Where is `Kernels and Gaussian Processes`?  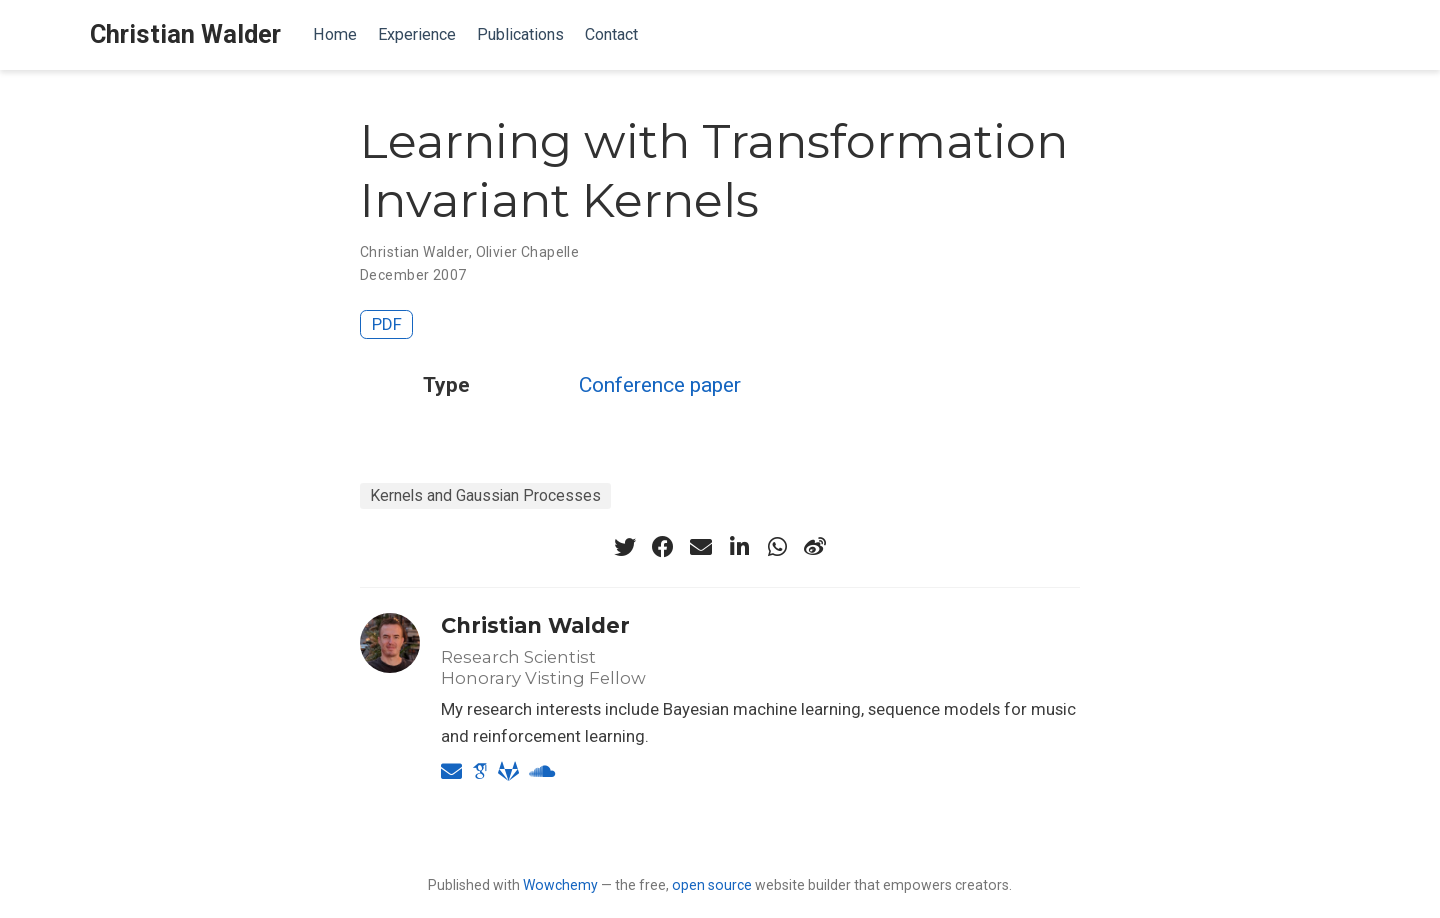 Kernels and Gaussian Processes is located at coordinates (485, 495).